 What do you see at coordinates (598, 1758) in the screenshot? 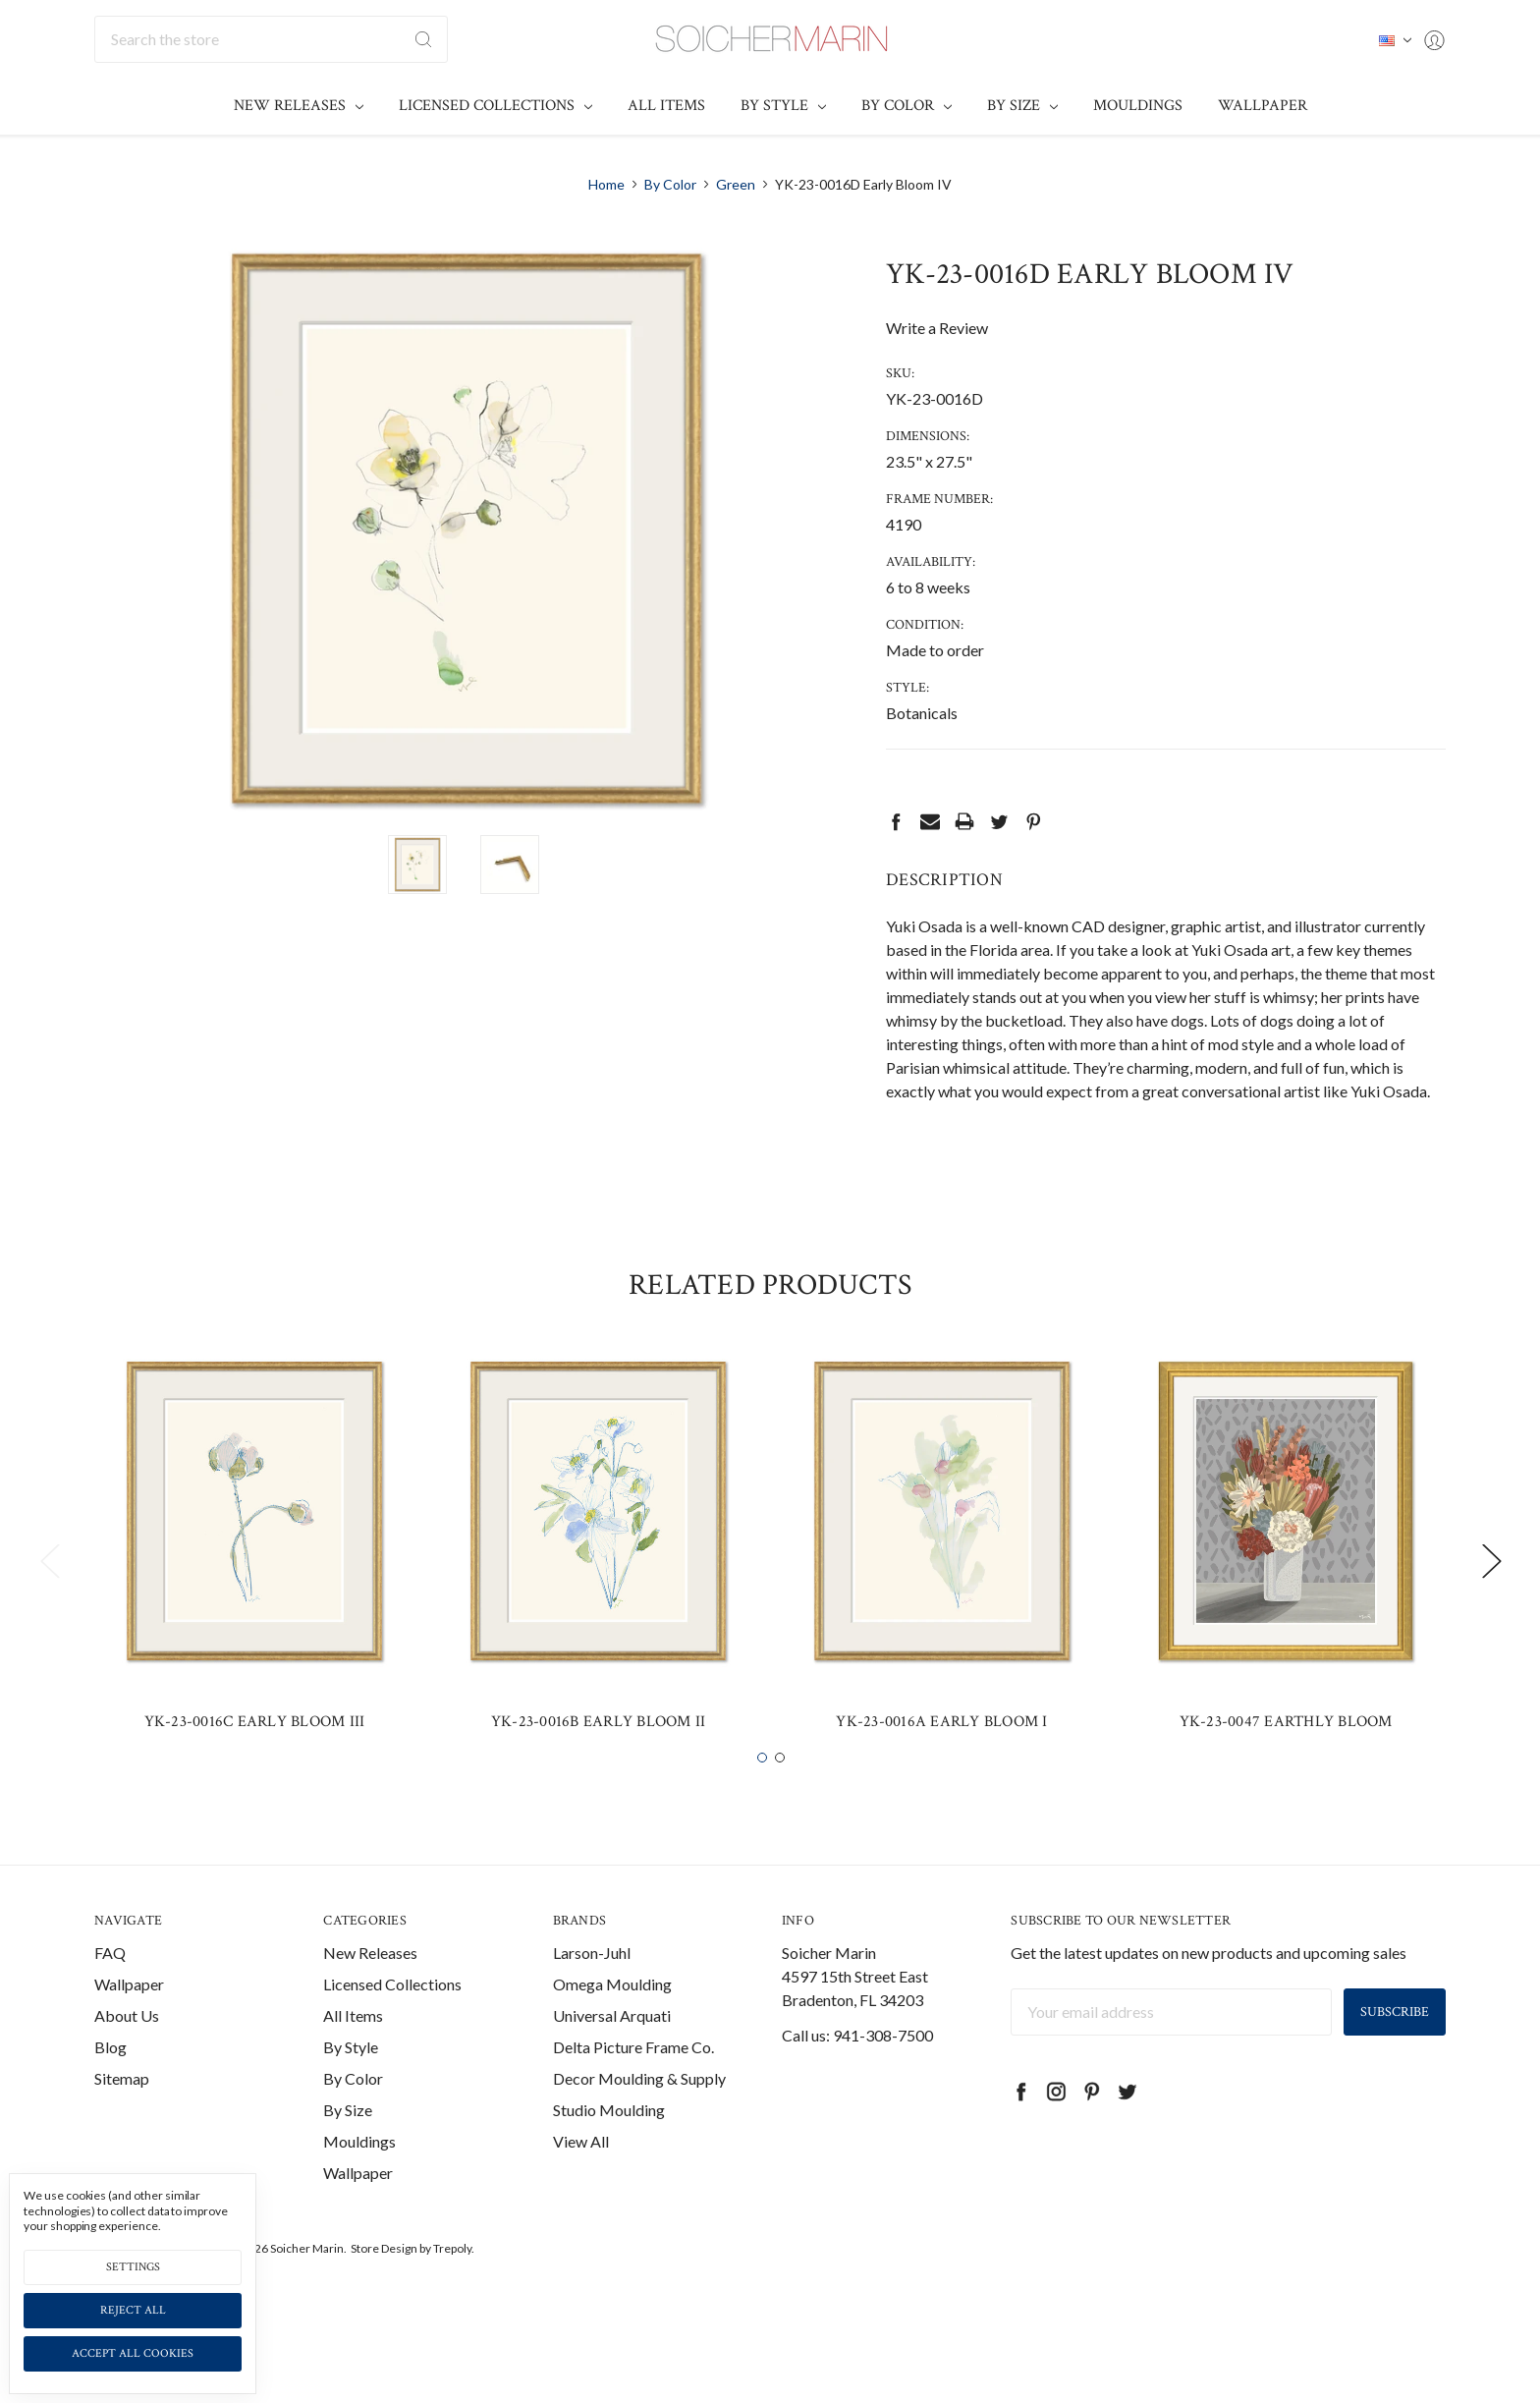
I see `YK-23-0016B Early Bloom II` at bounding box center [598, 1758].